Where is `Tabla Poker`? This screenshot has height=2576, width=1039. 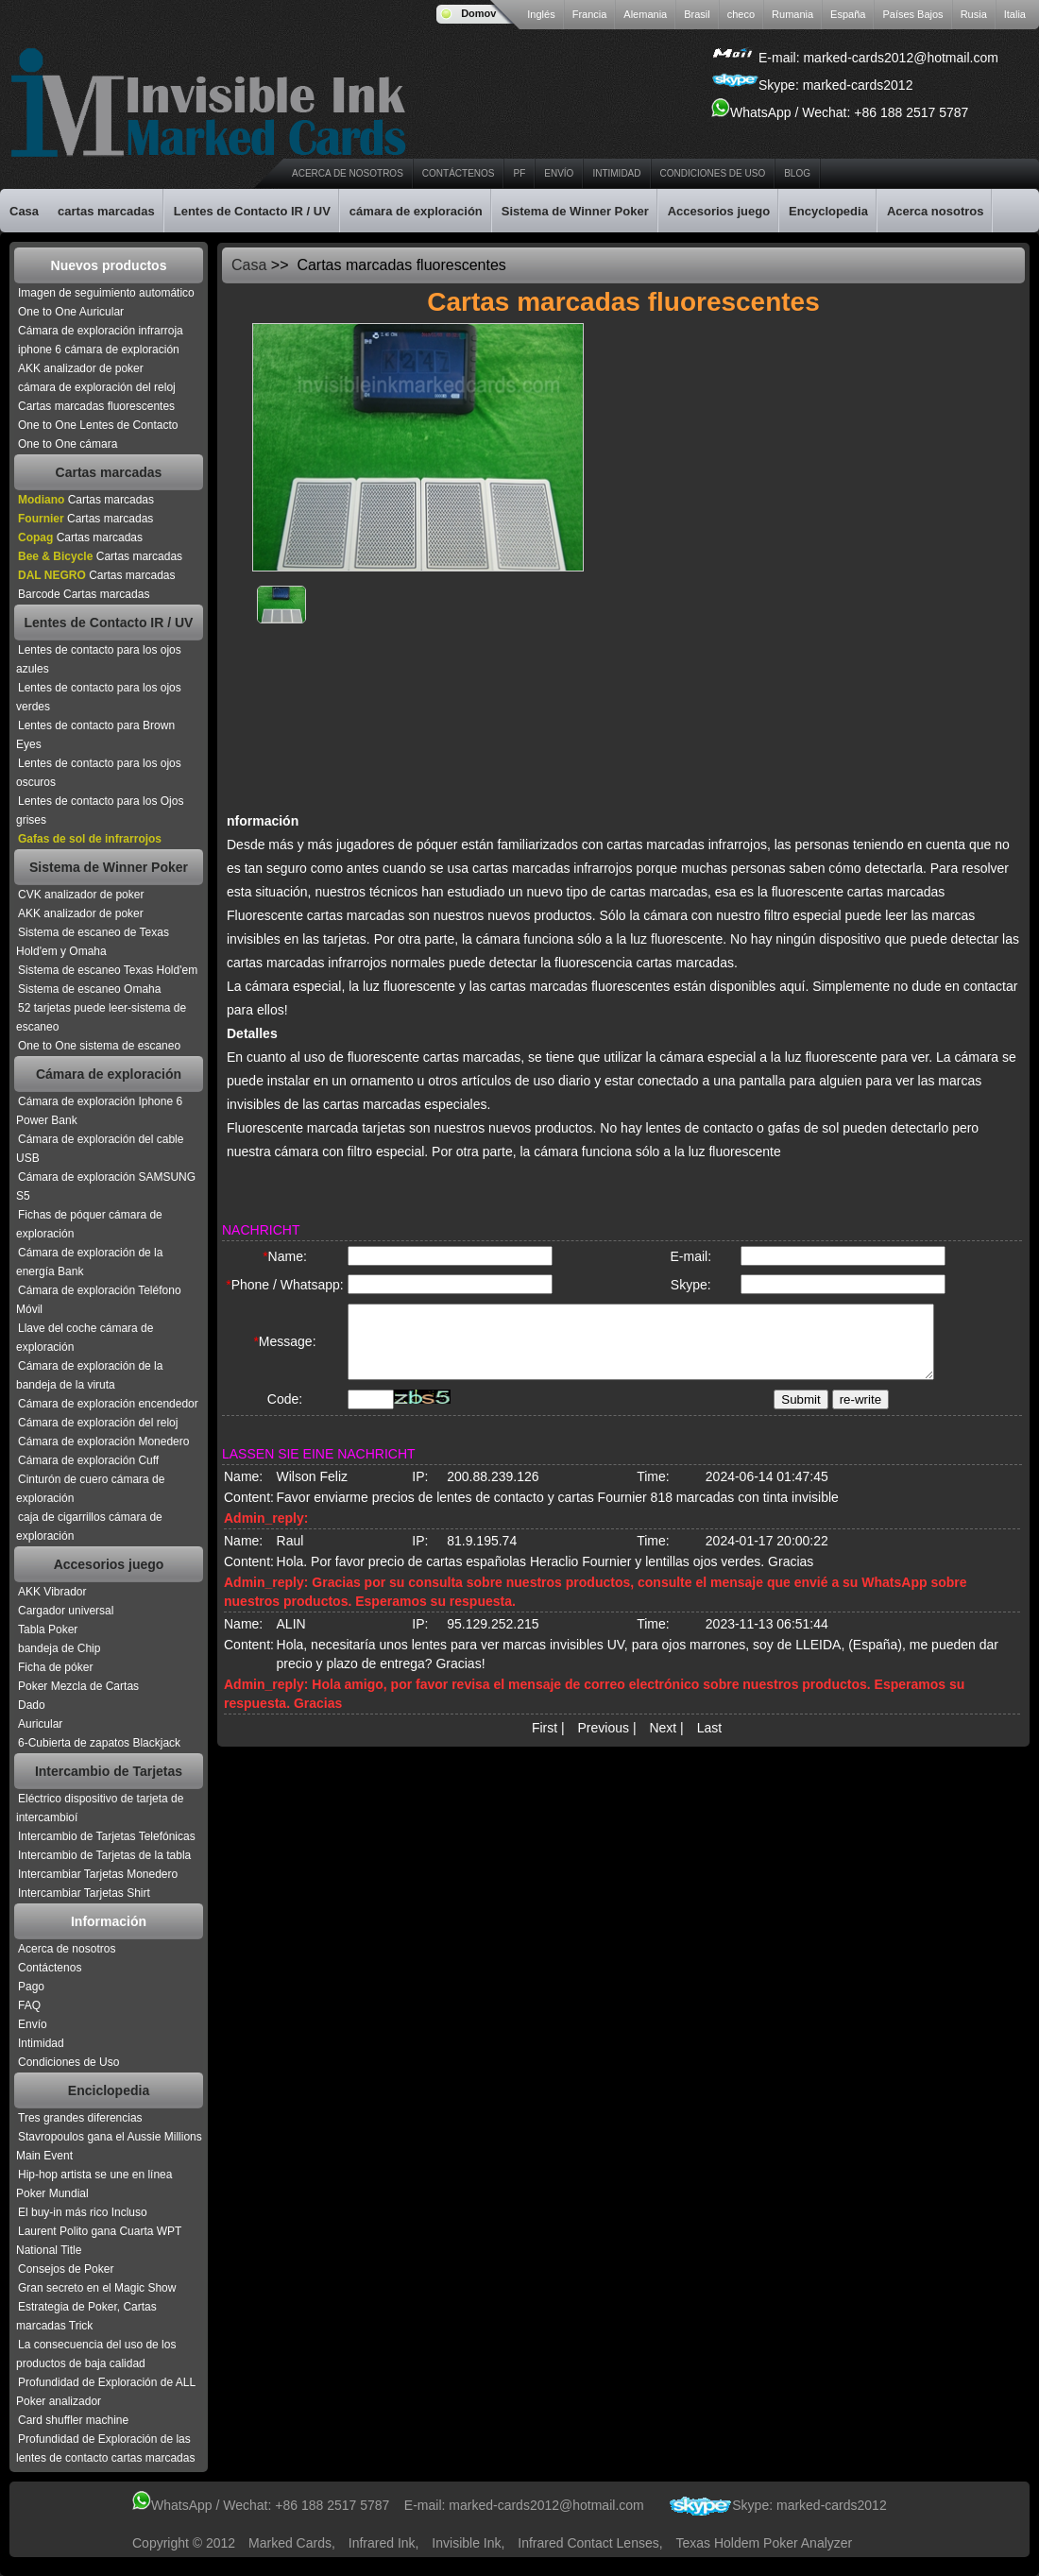 Tabla Poker is located at coordinates (47, 1629).